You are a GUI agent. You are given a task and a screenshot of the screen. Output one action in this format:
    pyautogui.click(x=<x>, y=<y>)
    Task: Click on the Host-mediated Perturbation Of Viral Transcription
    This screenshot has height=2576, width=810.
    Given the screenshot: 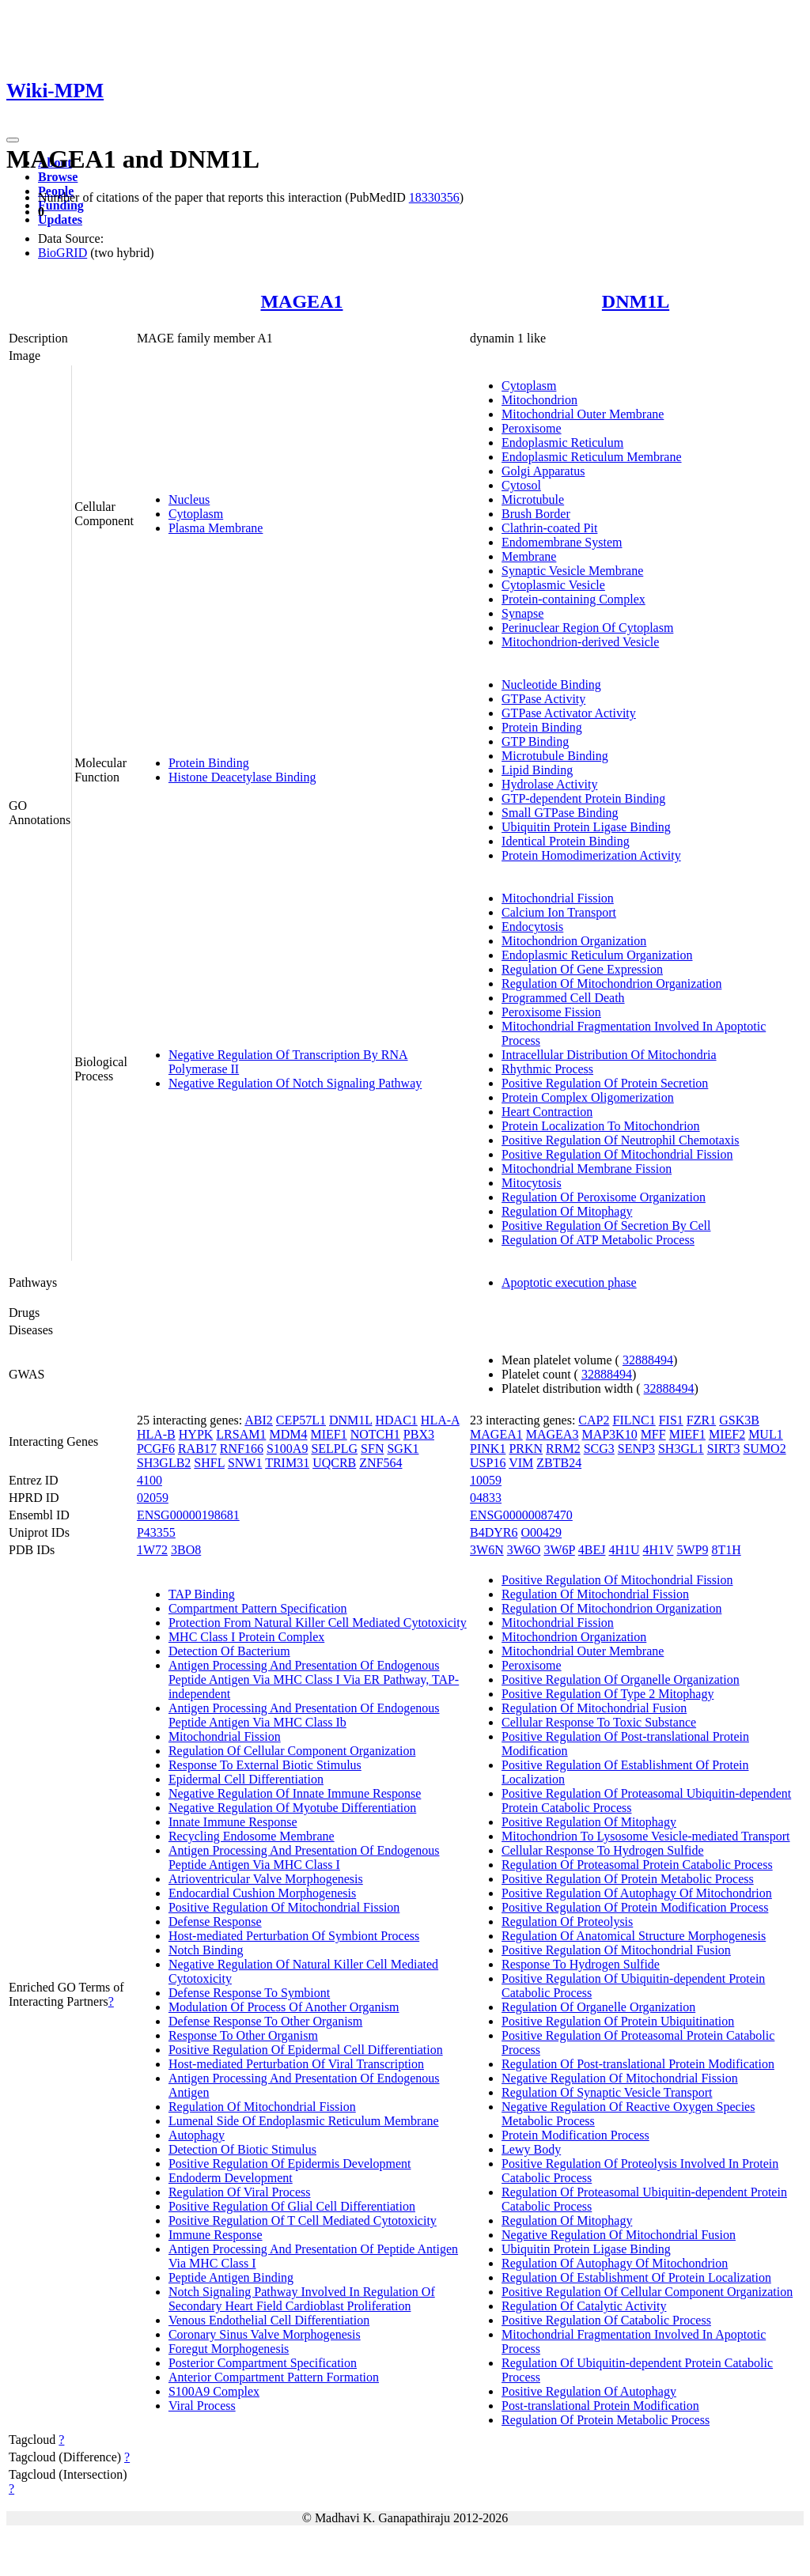 What is the action you would take?
    pyautogui.click(x=296, y=2064)
    